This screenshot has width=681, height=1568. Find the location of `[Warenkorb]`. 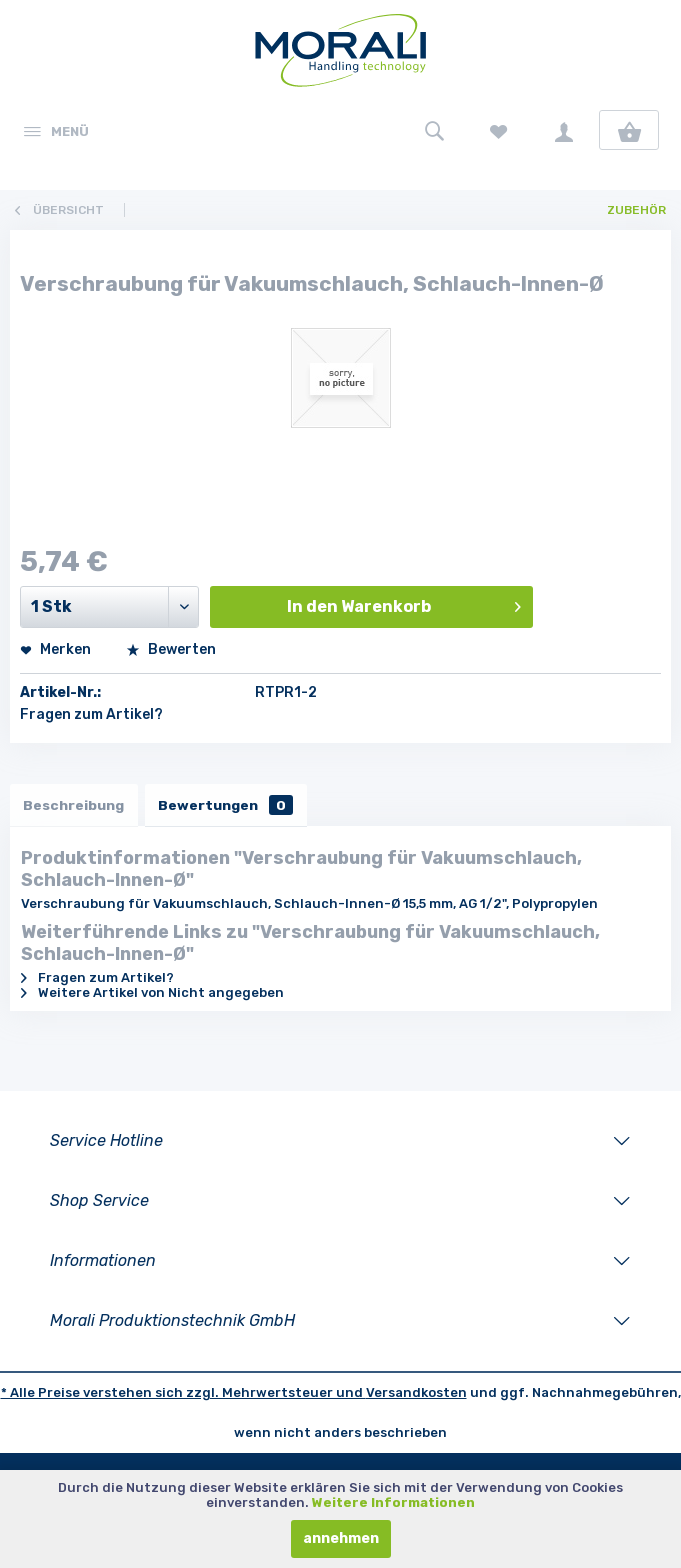

[Warenkorb] is located at coordinates (629, 130).